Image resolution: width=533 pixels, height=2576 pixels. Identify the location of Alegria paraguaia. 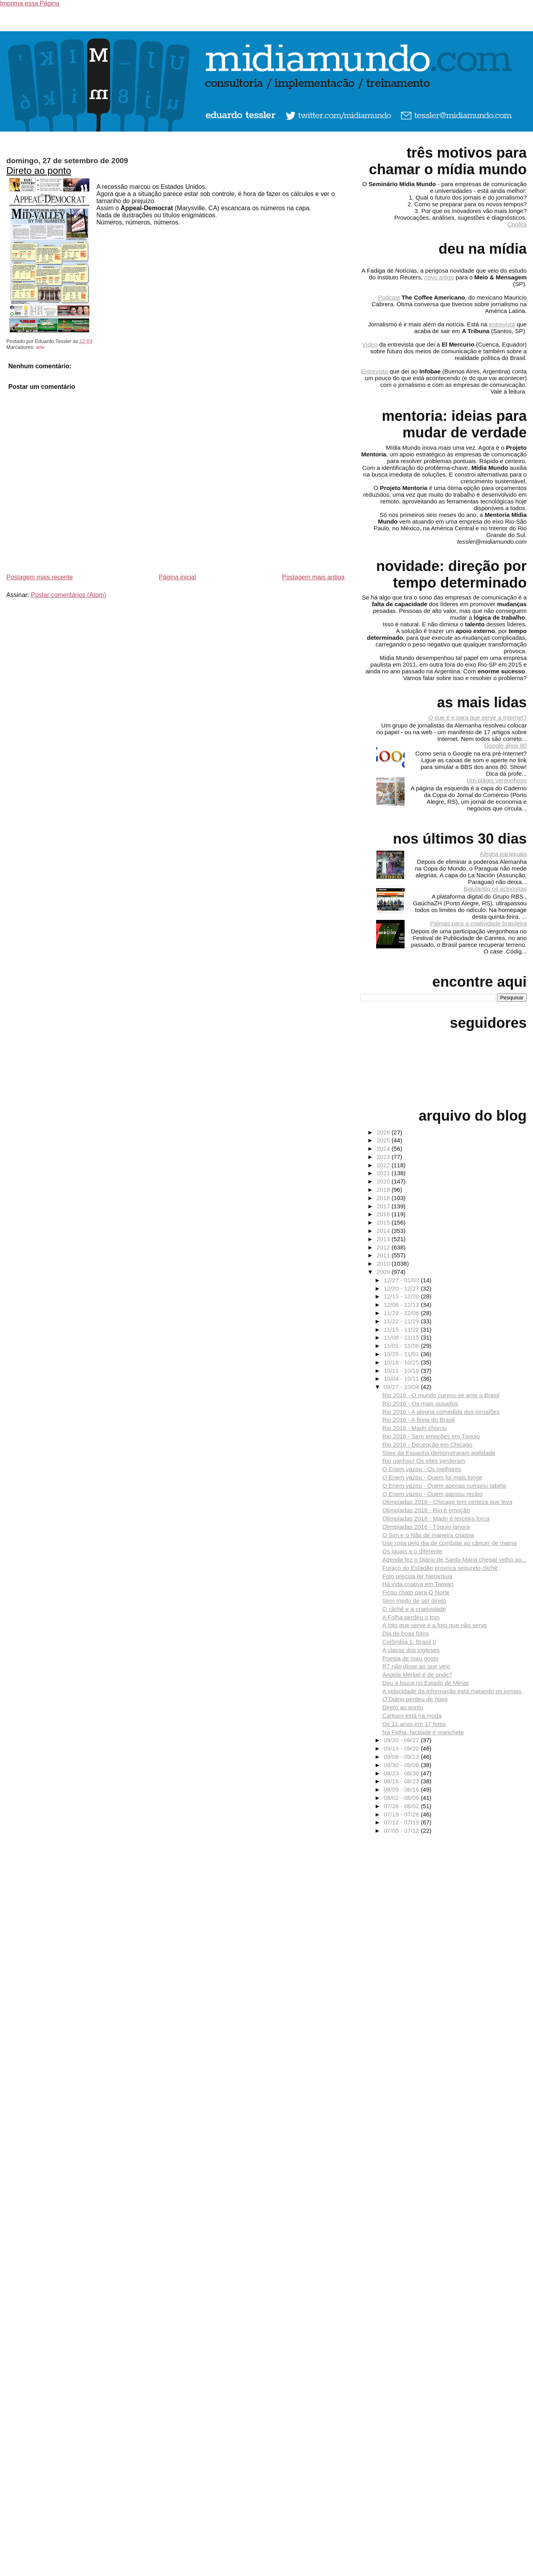
(503, 853).